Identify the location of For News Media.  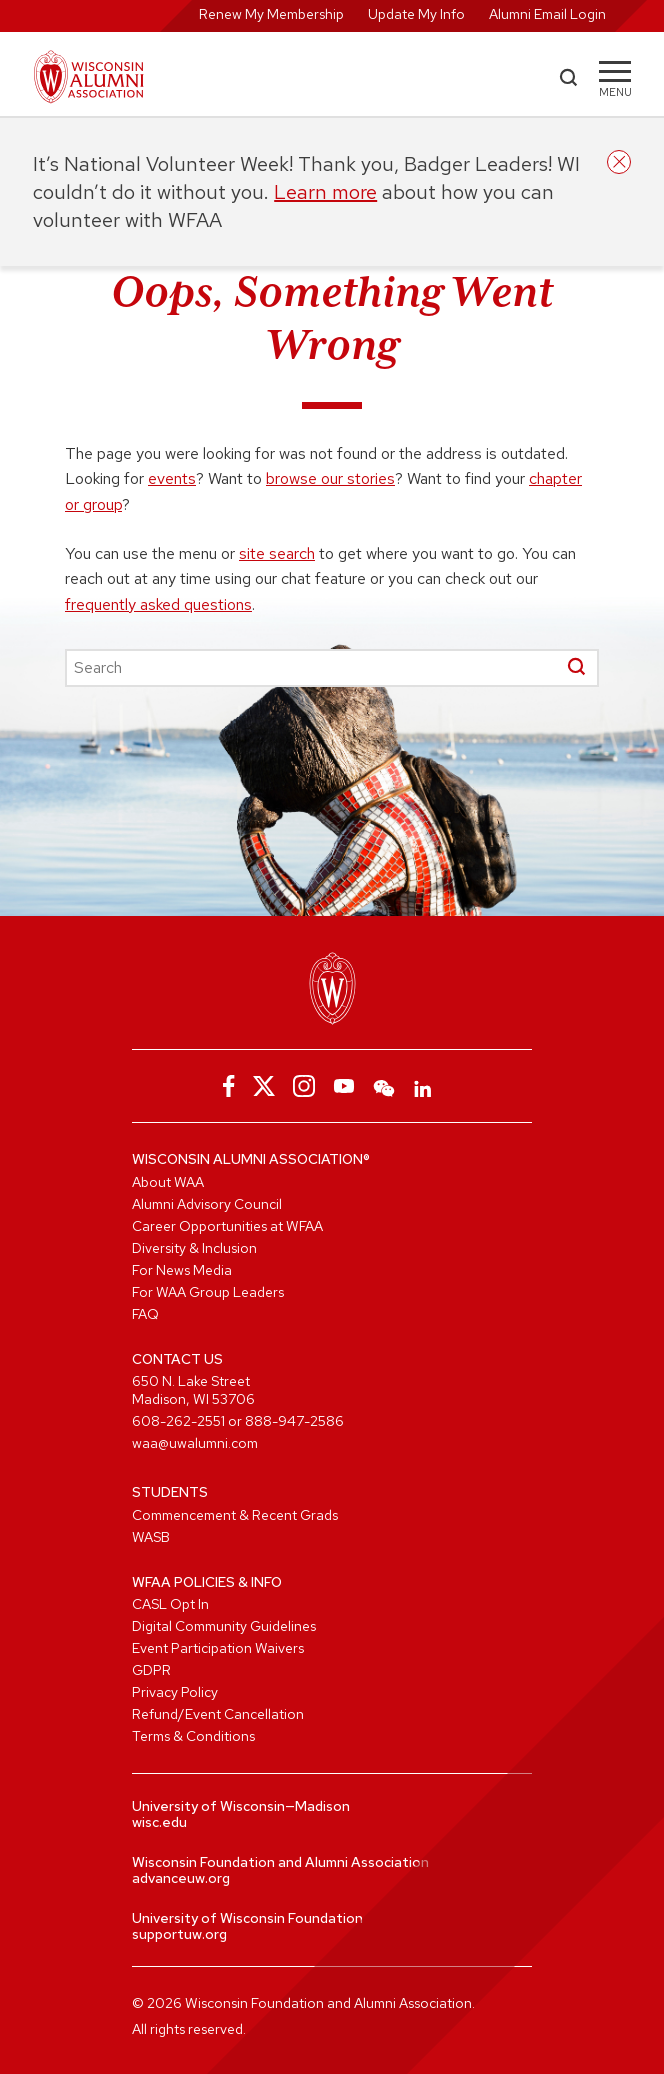
(182, 1270).